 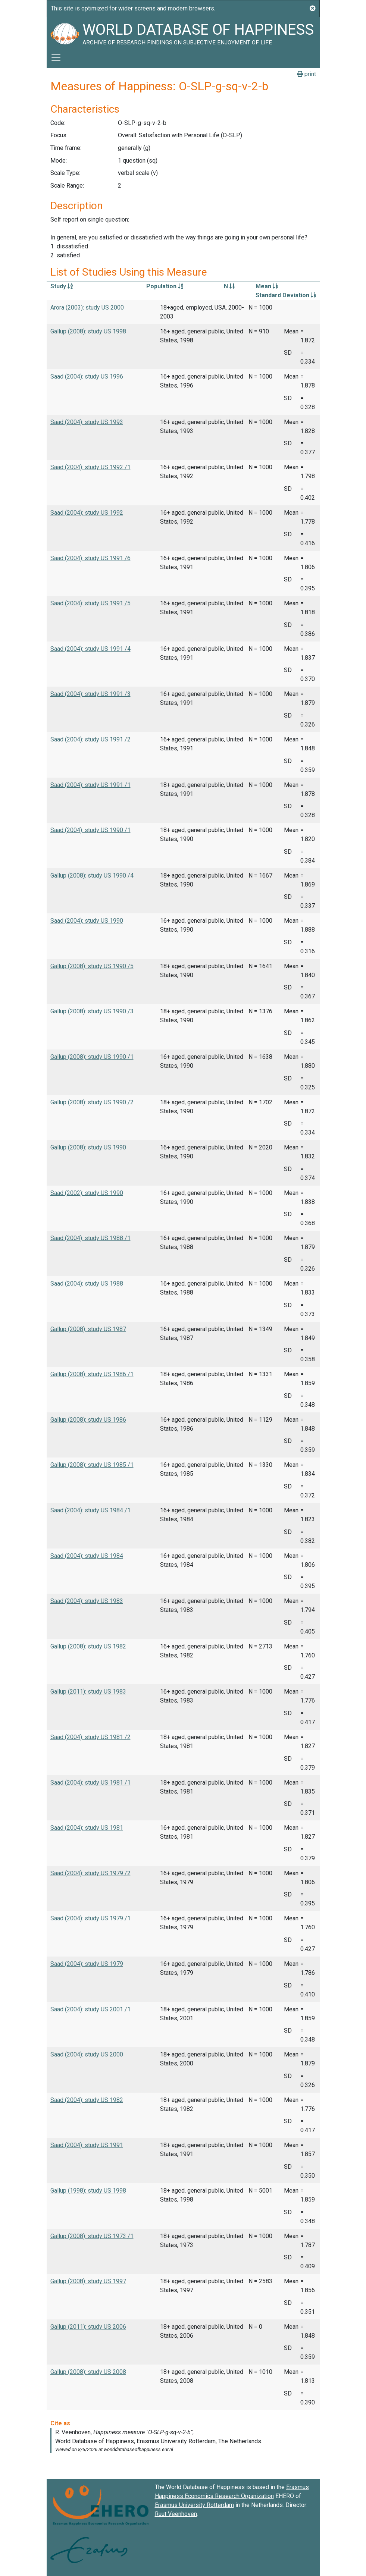 I want to click on Gallup (2008): study US 1990 /4, so click(x=92, y=875).